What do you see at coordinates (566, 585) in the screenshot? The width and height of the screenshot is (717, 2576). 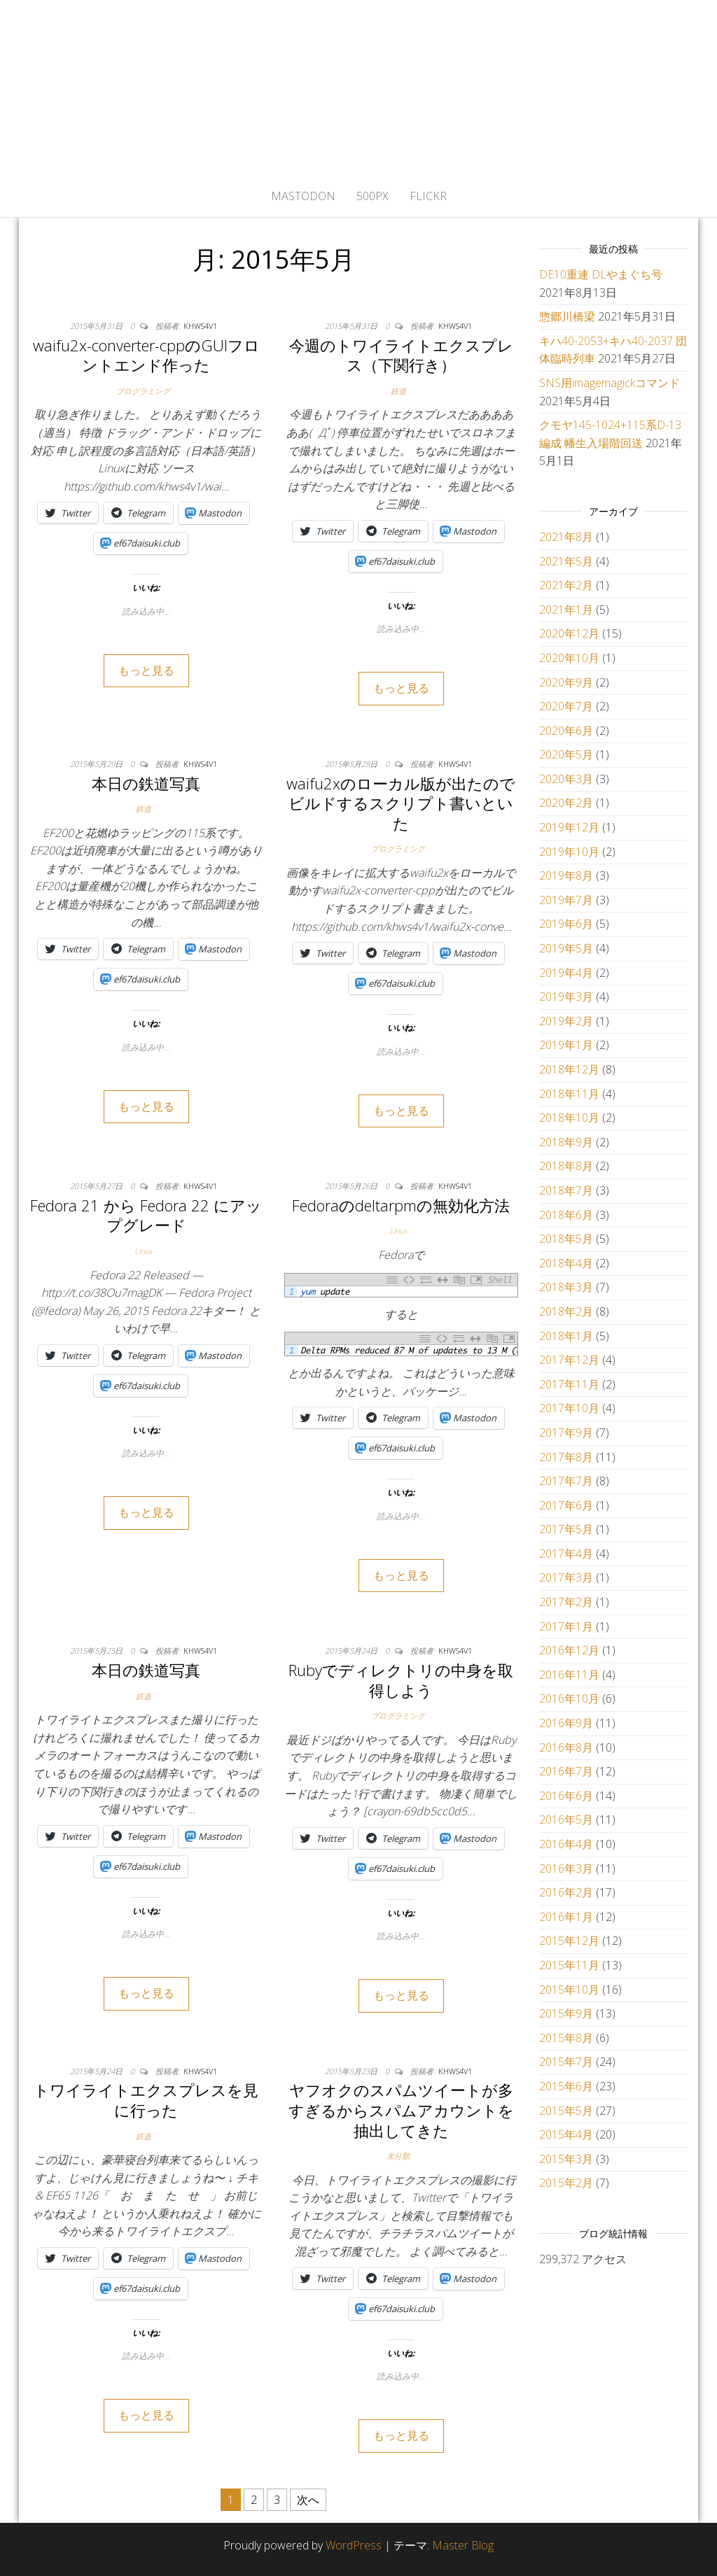 I see `2021年2月` at bounding box center [566, 585].